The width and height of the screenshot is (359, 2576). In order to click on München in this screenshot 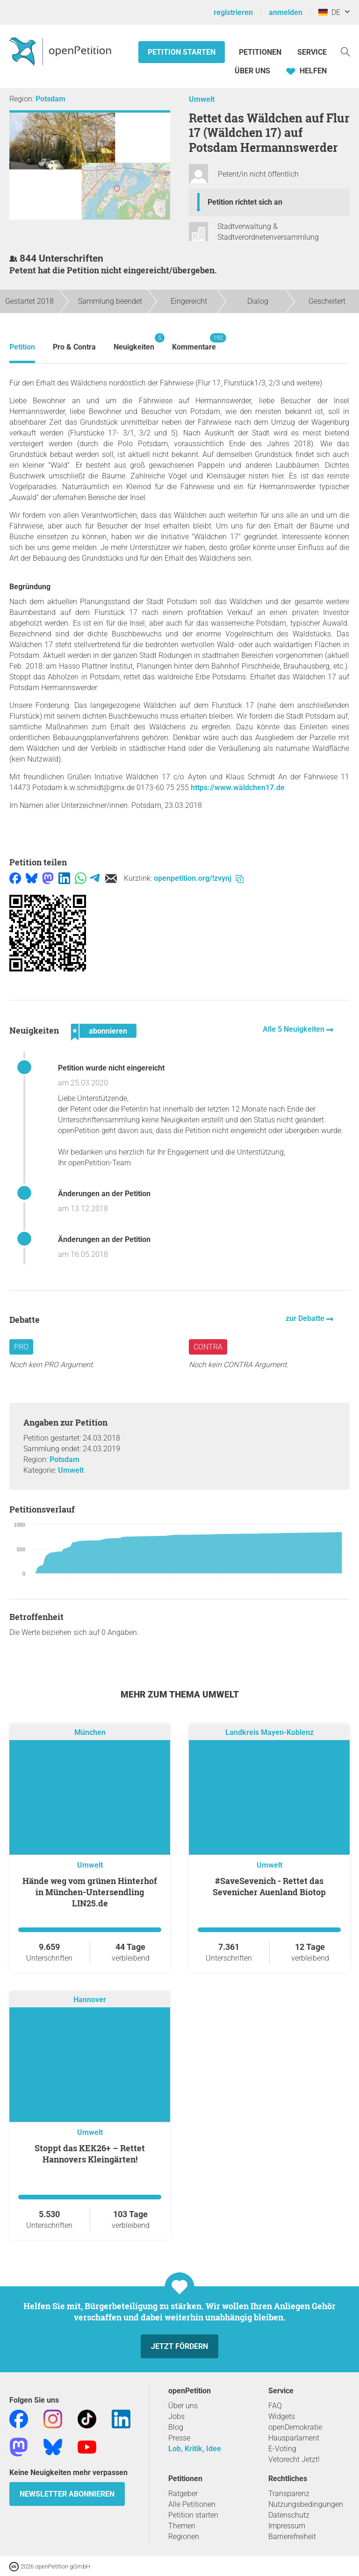, I will do `click(90, 1732)`.